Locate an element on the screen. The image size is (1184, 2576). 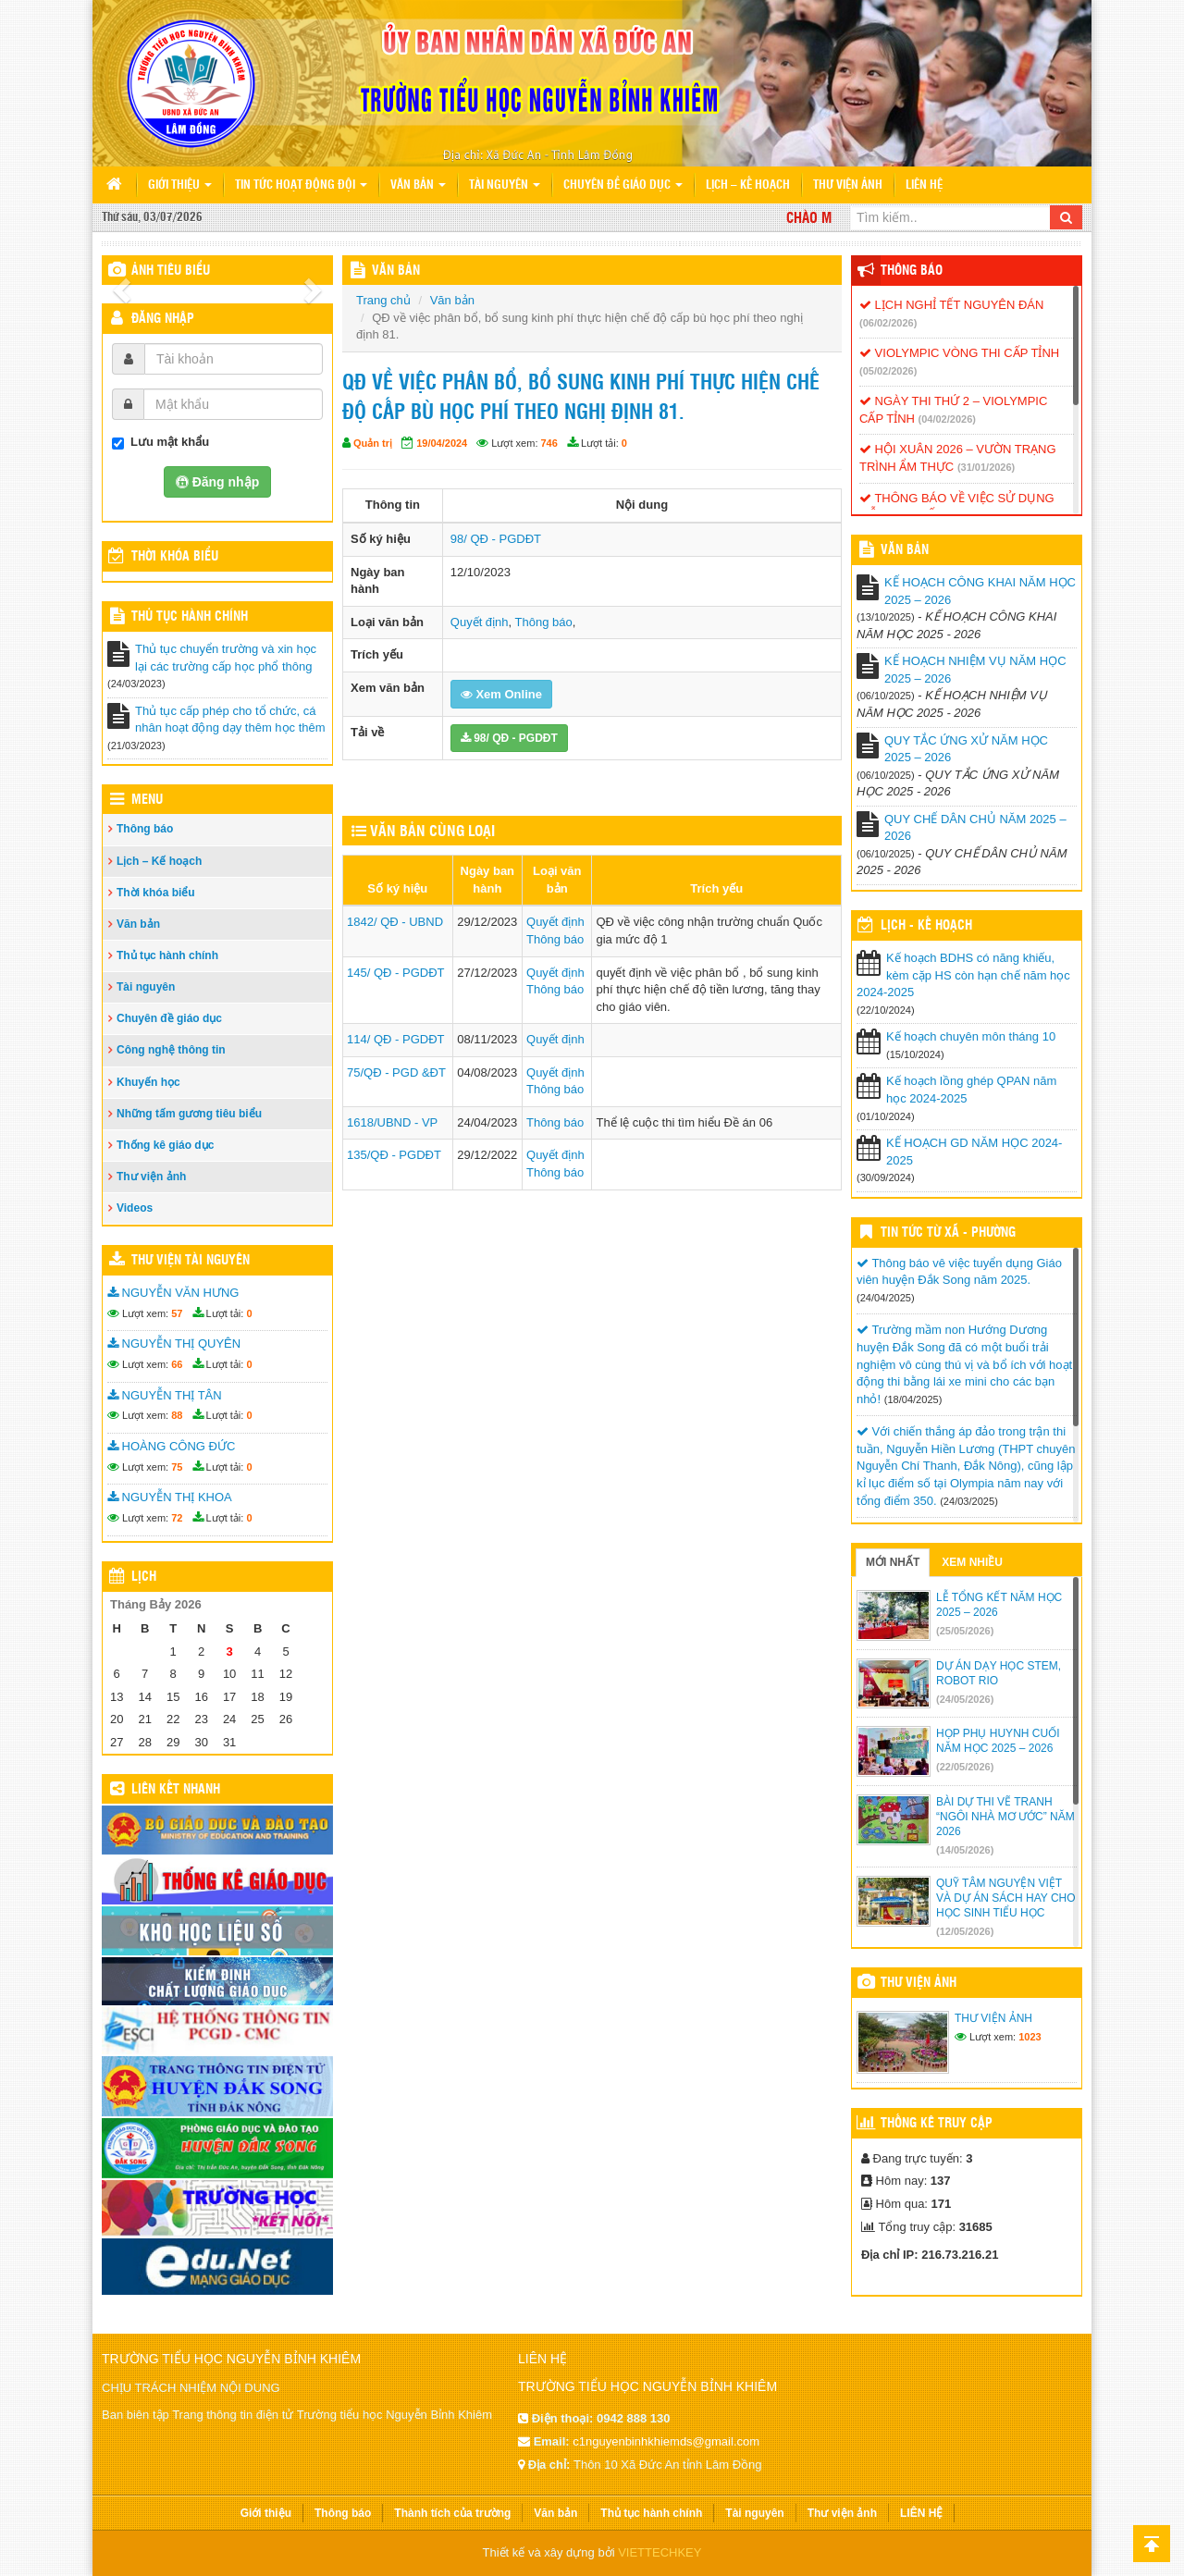
Giới thiệu is located at coordinates (180, 185).